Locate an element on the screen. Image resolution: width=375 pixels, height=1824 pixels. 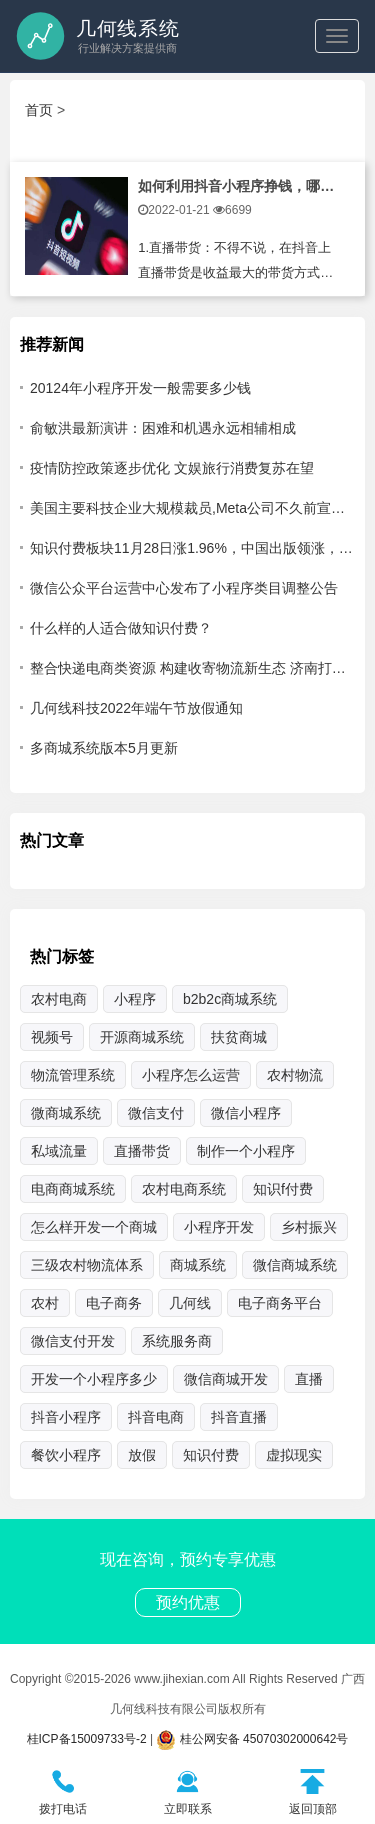
预约优惠 is located at coordinates (188, 1602).